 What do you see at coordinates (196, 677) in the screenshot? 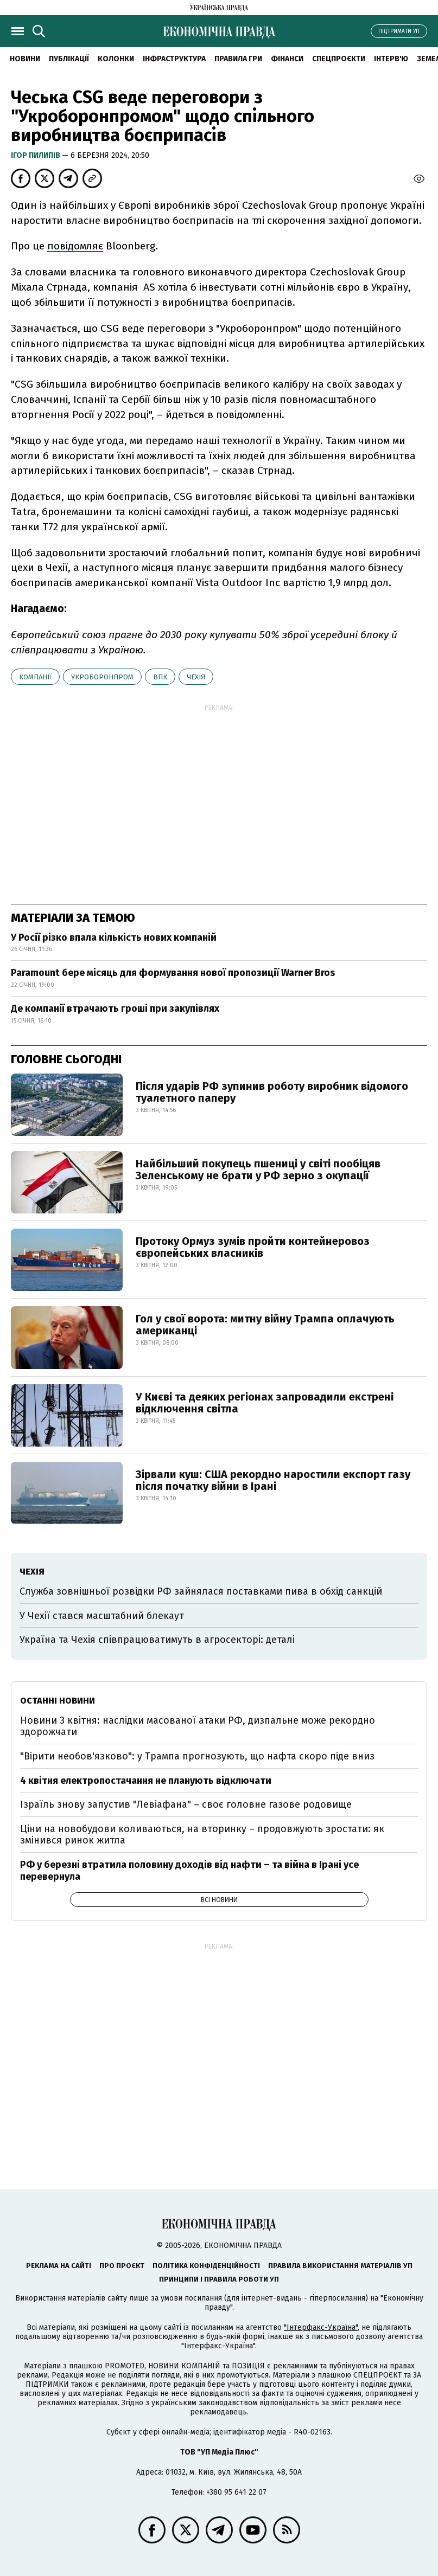
I see `Чехія` at bounding box center [196, 677].